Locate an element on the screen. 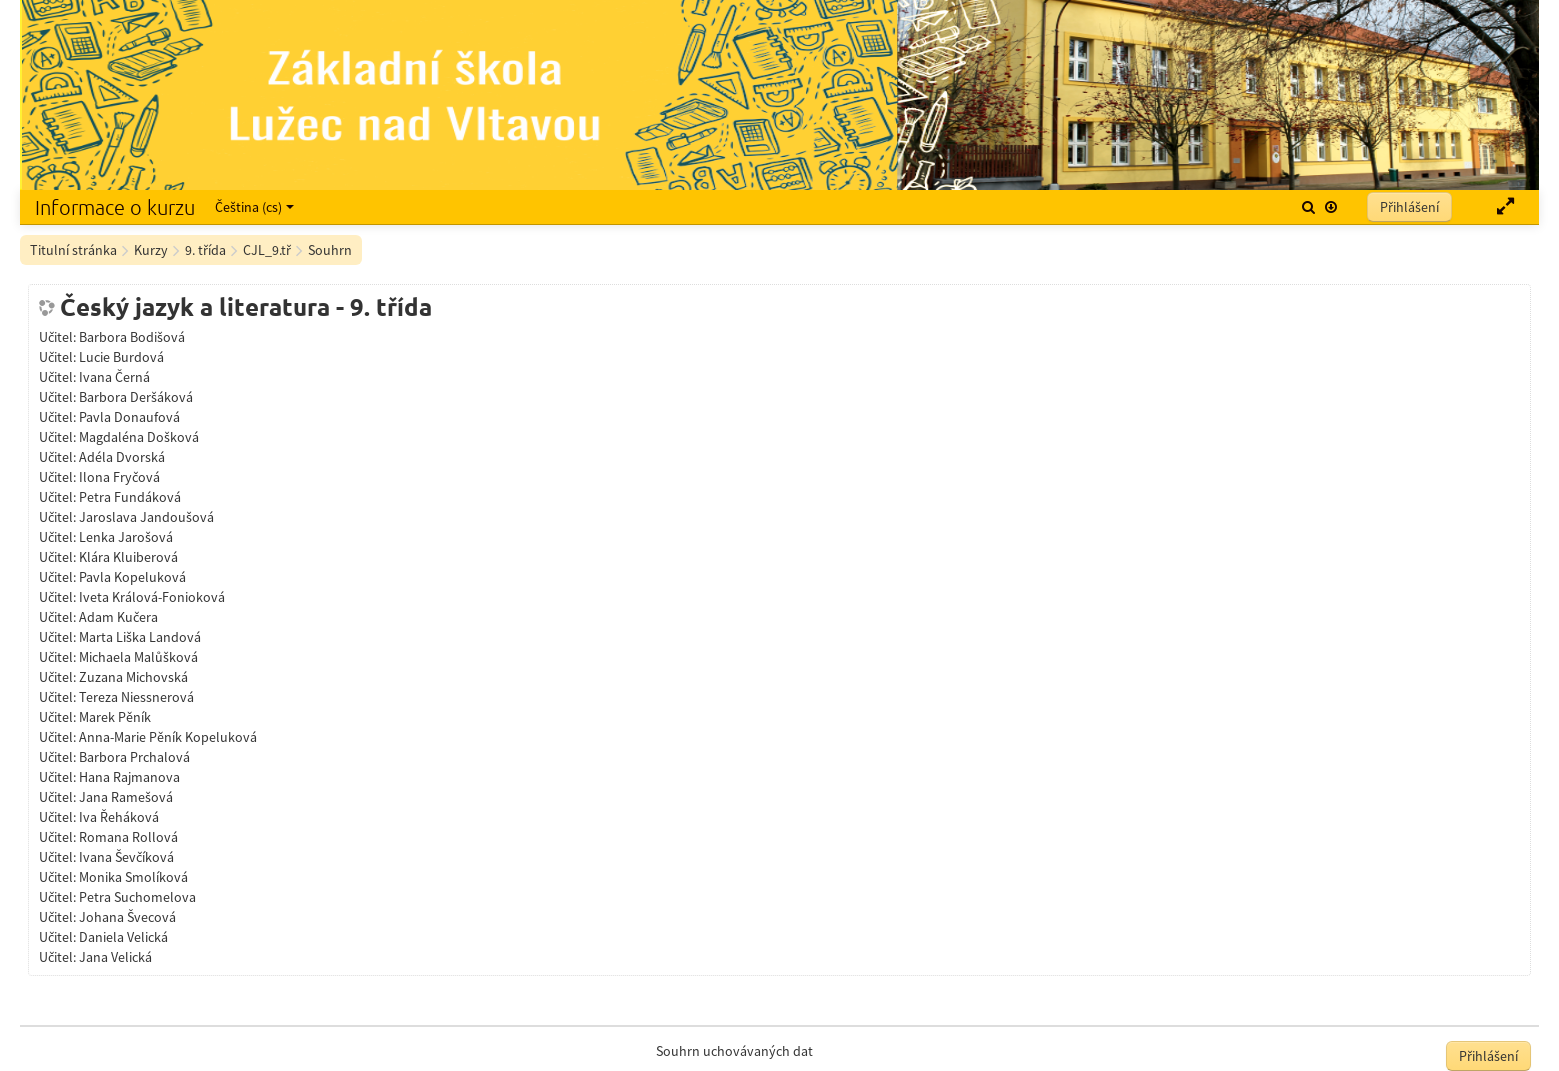 This screenshot has height=1071, width=1559. Jana Velická is located at coordinates (115, 957).